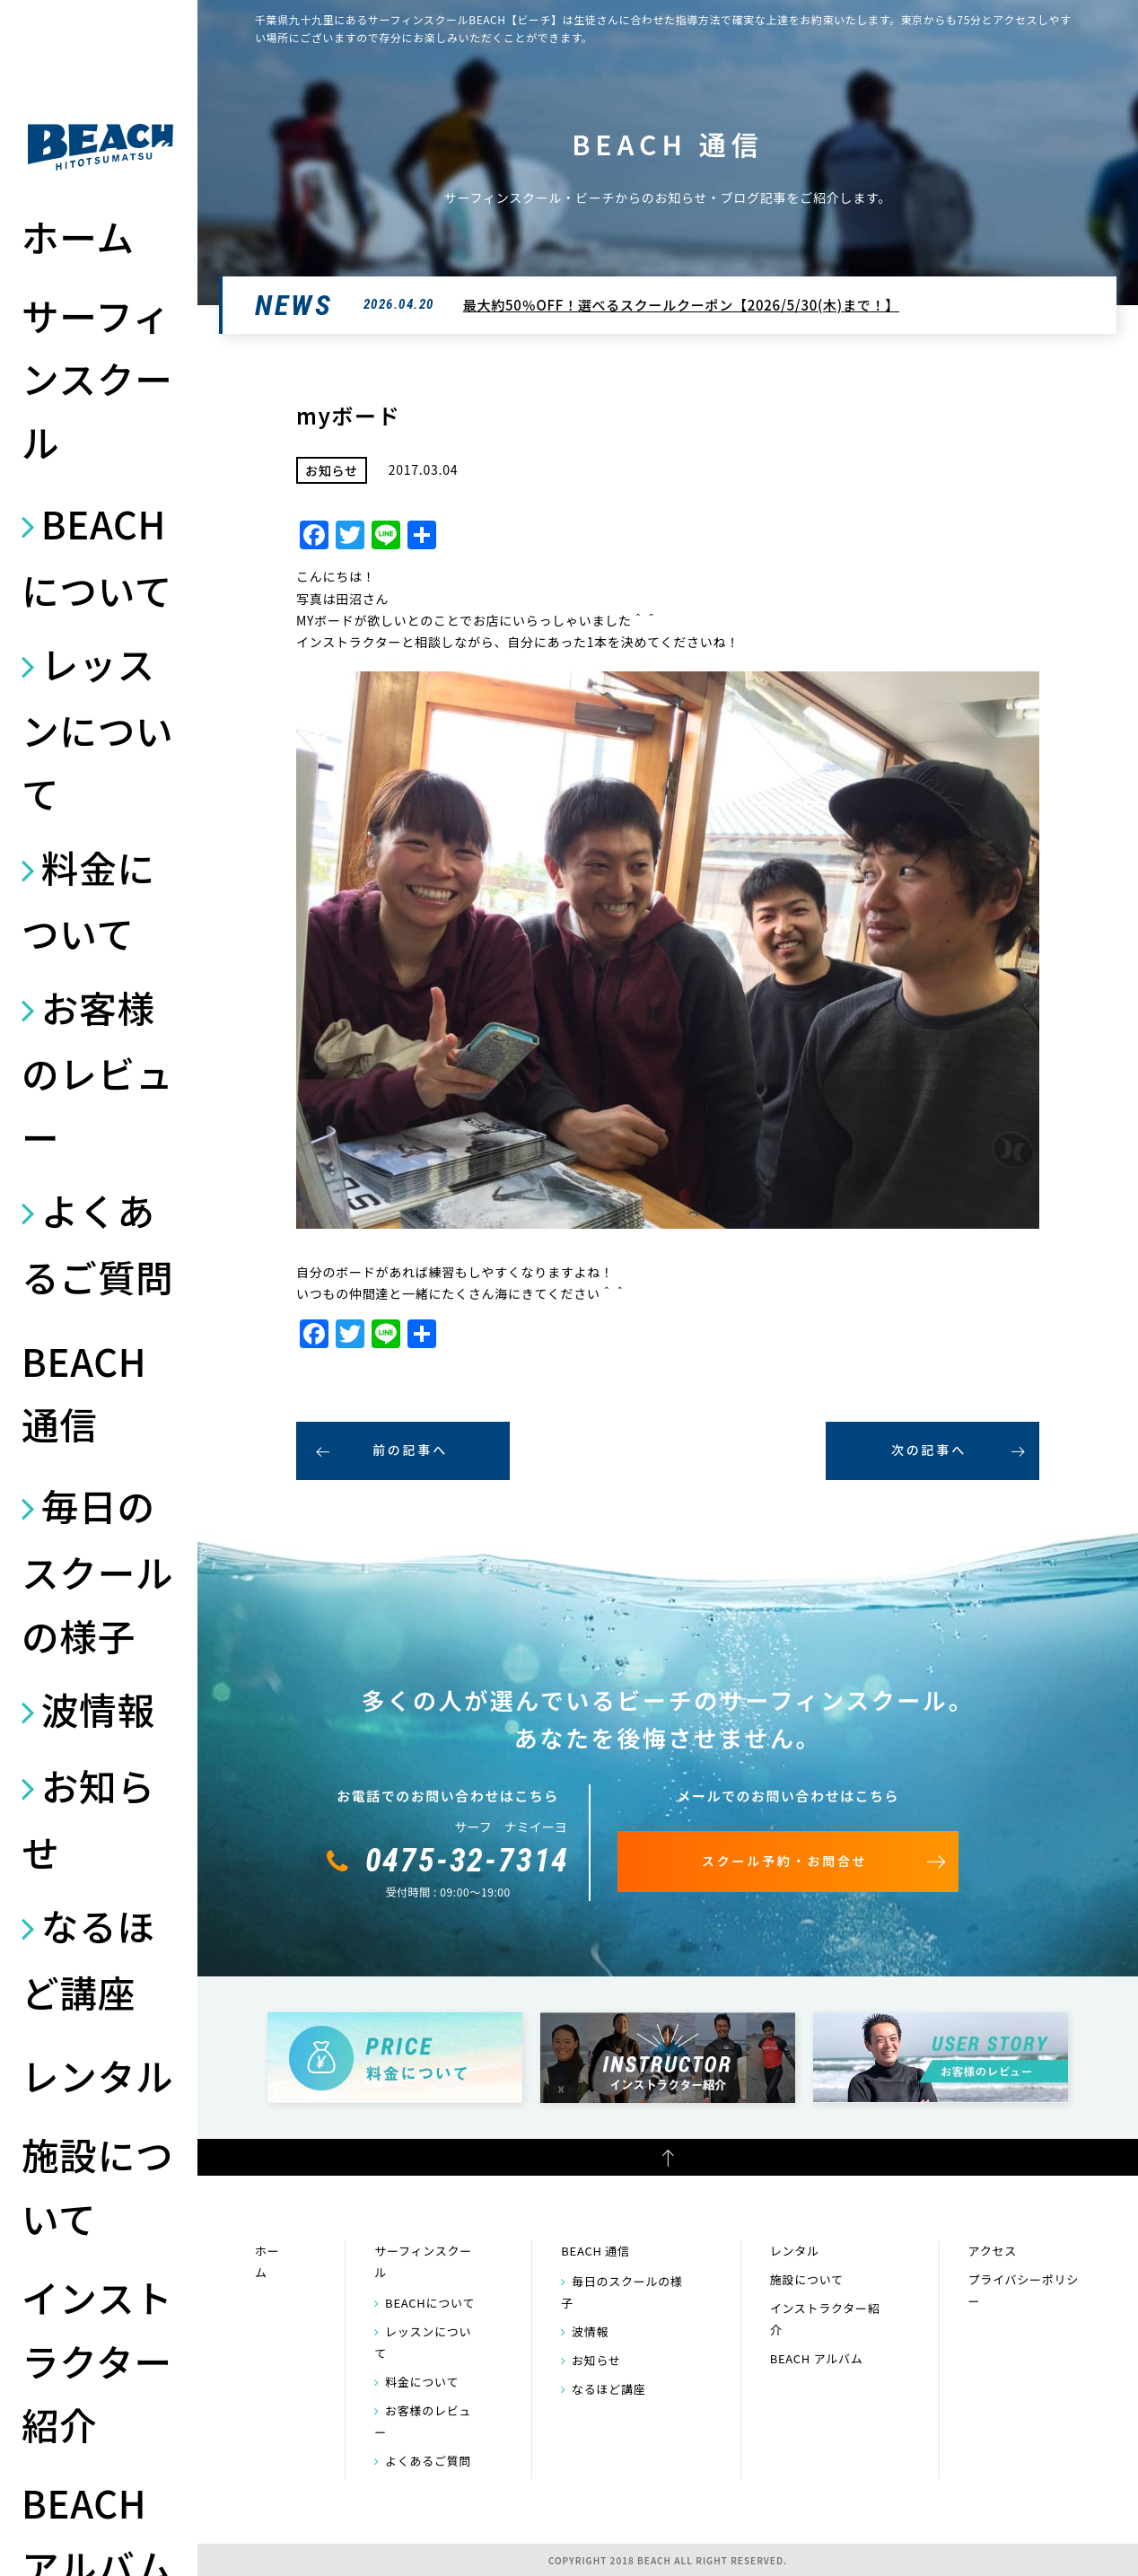 The image size is (1138, 2576). I want to click on レンタル, so click(97, 2075).